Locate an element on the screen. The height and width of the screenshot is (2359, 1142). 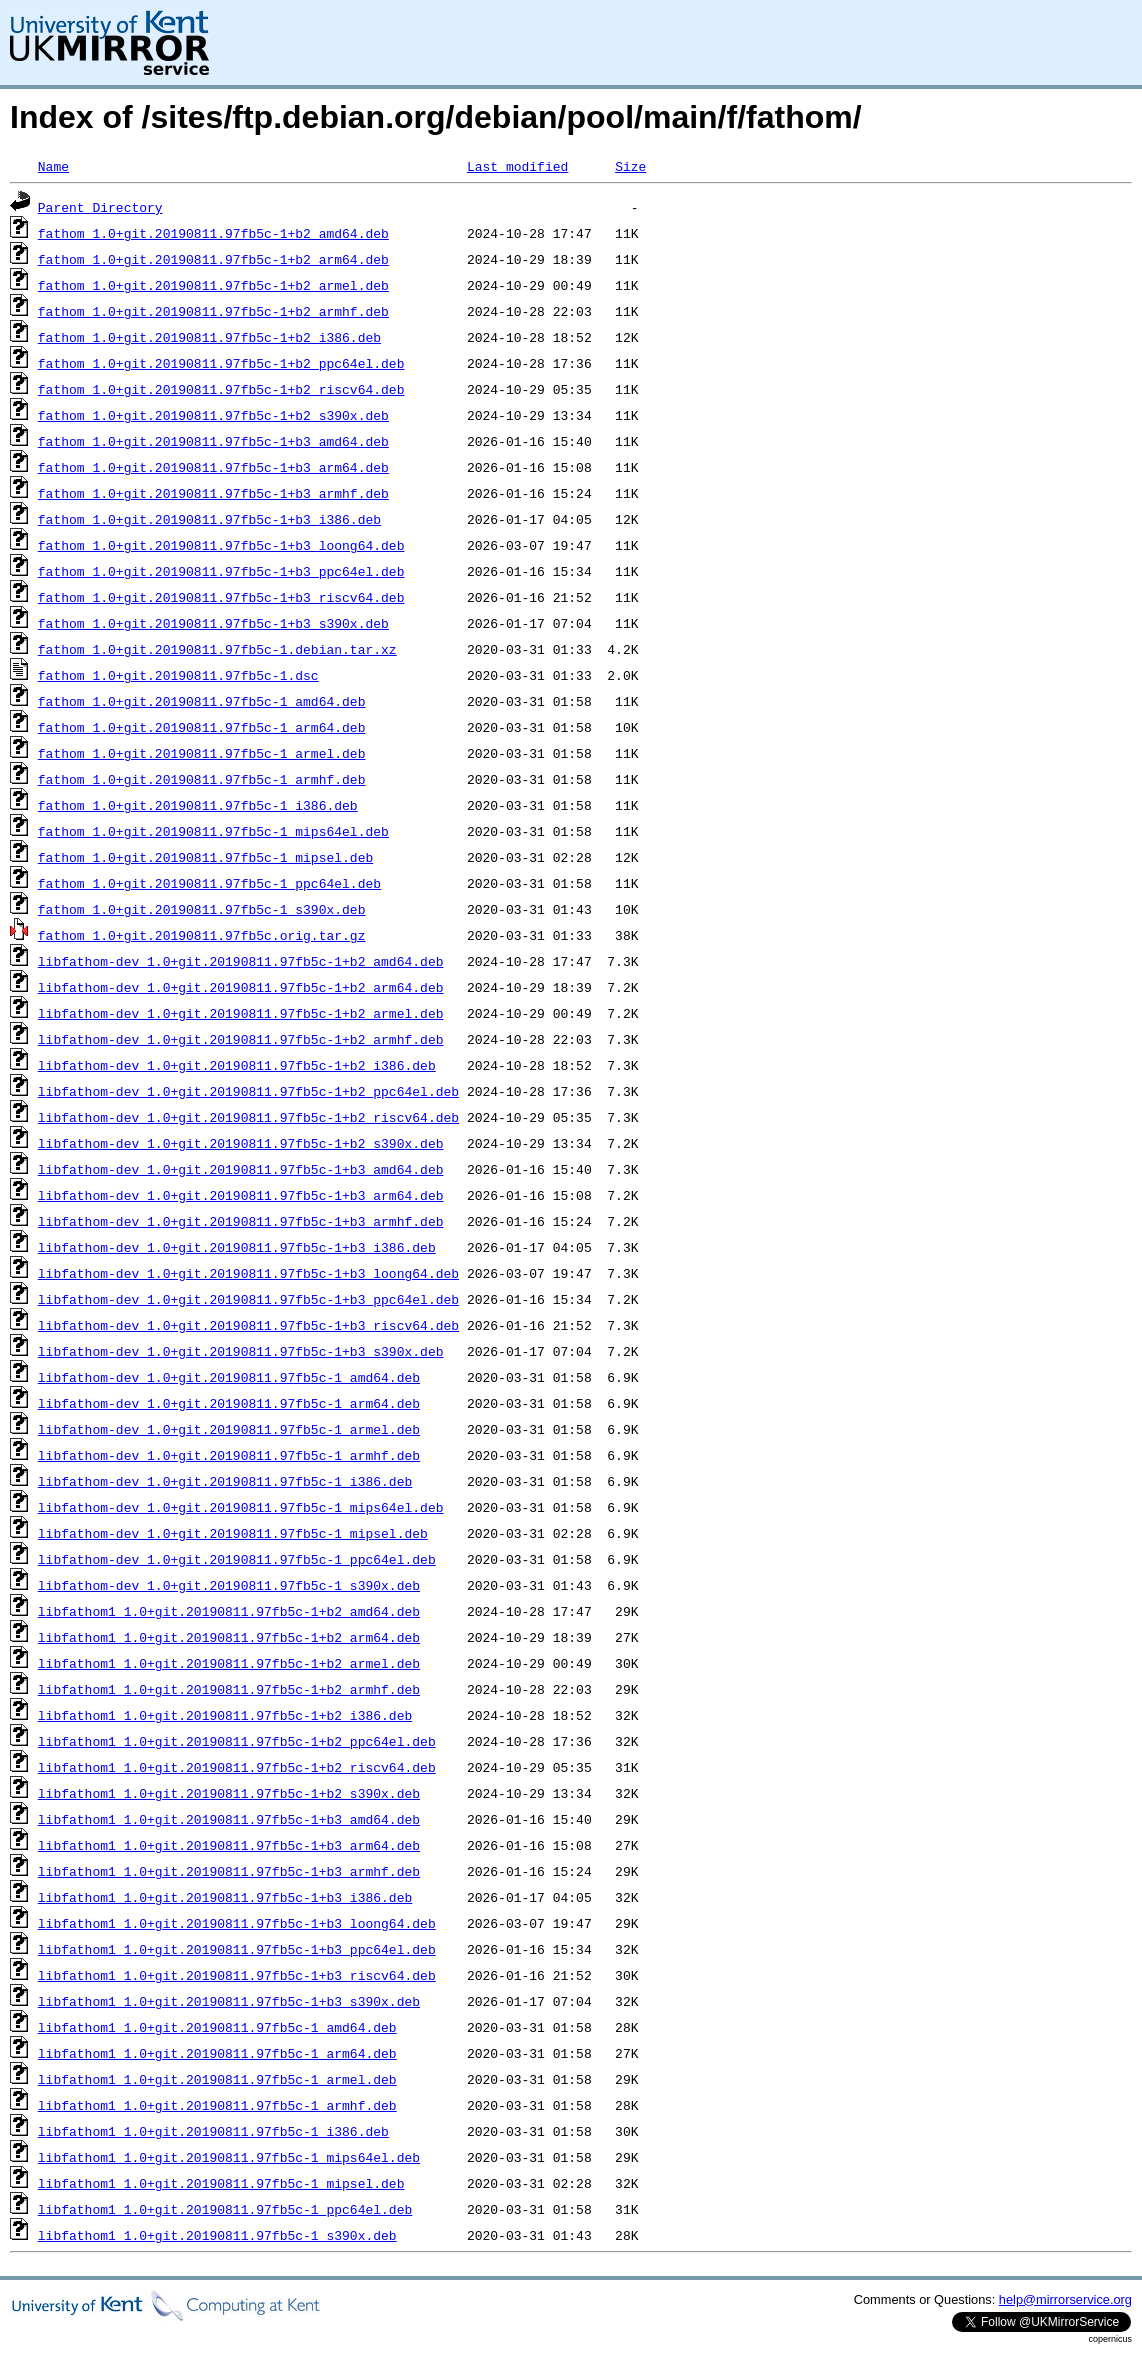
fathom_1.0+git.20190811.97fb5c-1+b3_ppc64el.deb is located at coordinates (221, 571).